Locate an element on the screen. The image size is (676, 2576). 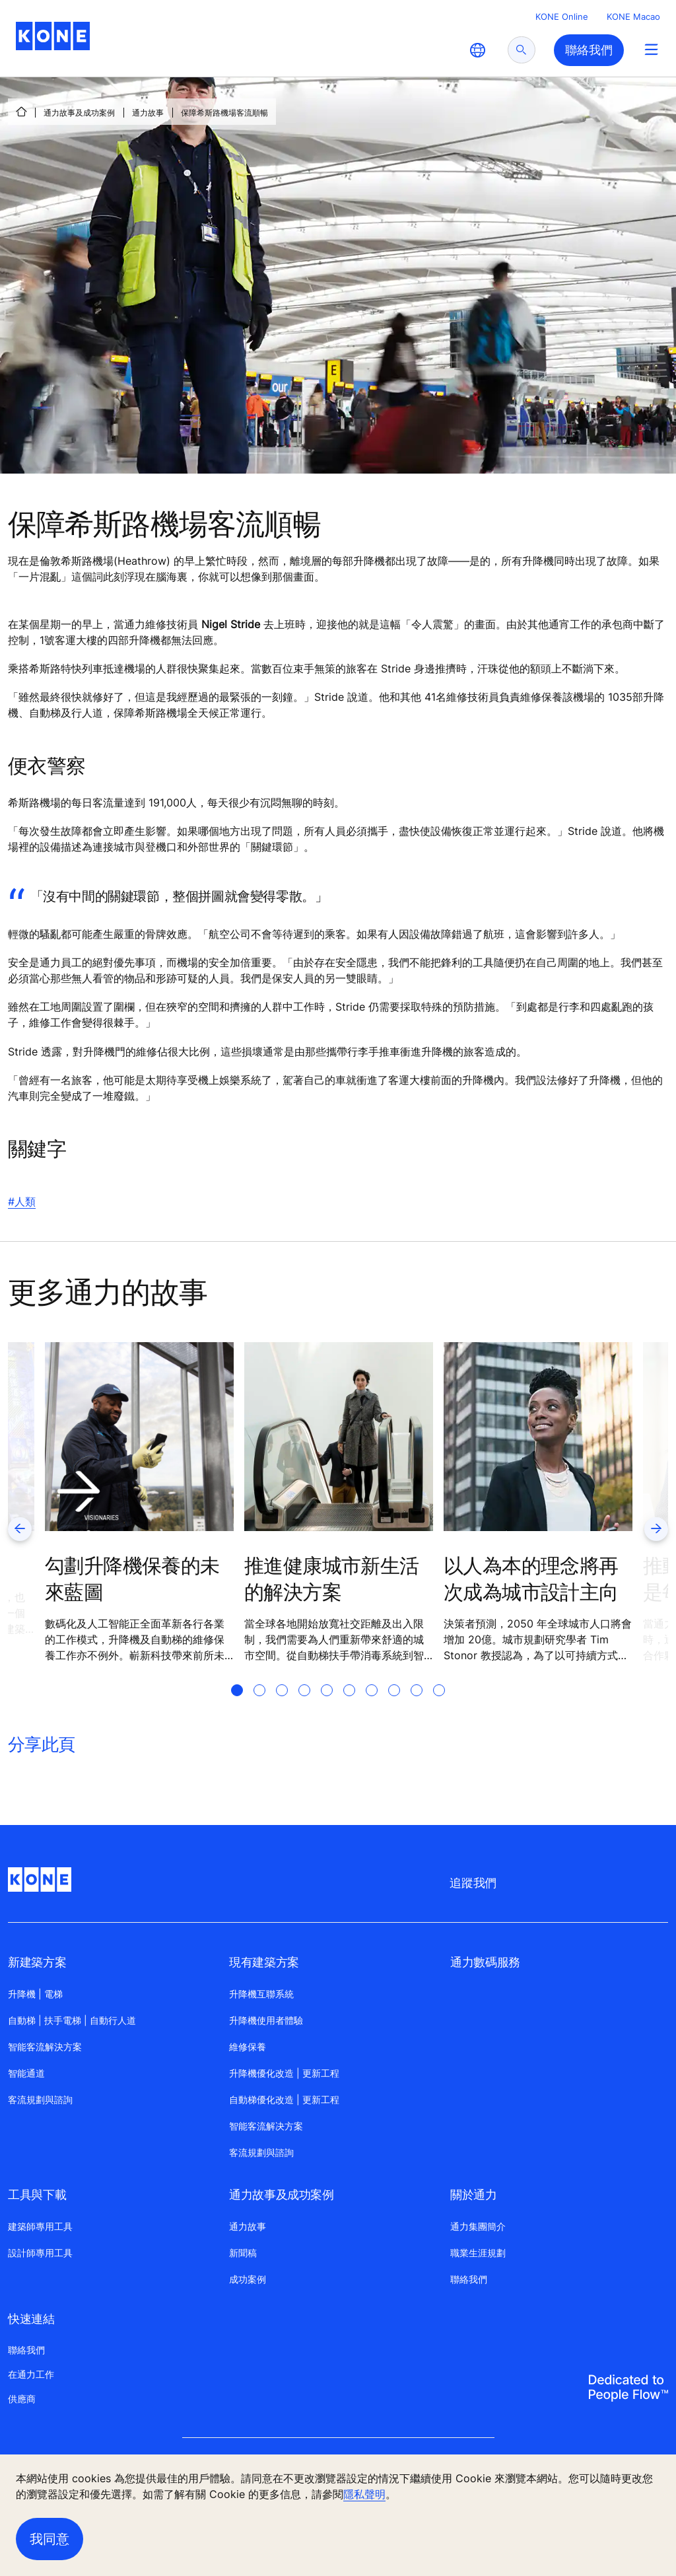
智能通道 is located at coordinates (26, 2073).